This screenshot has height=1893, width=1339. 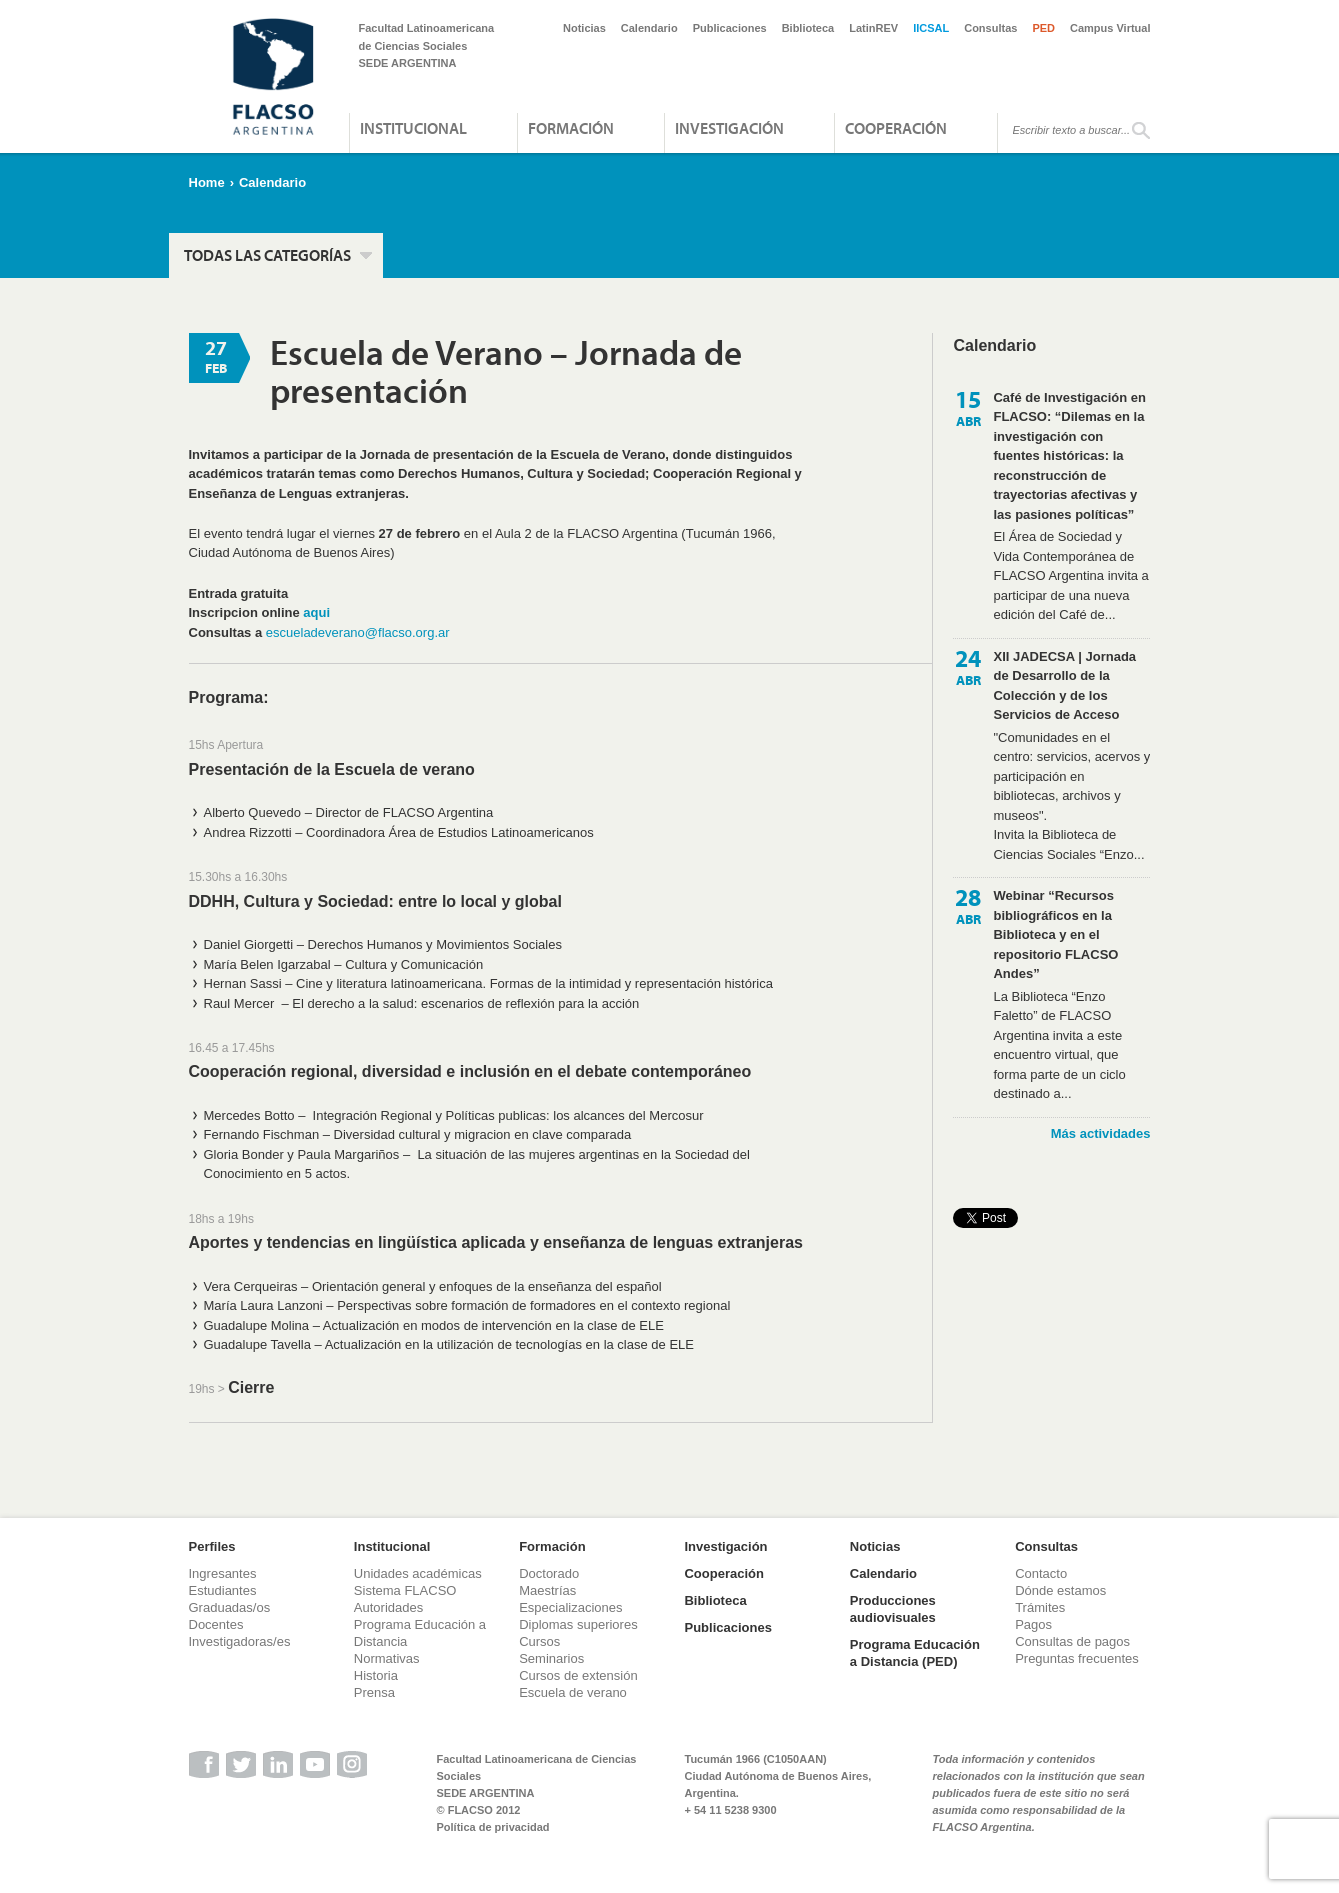 What do you see at coordinates (223, 1590) in the screenshot?
I see `Estudiantes` at bounding box center [223, 1590].